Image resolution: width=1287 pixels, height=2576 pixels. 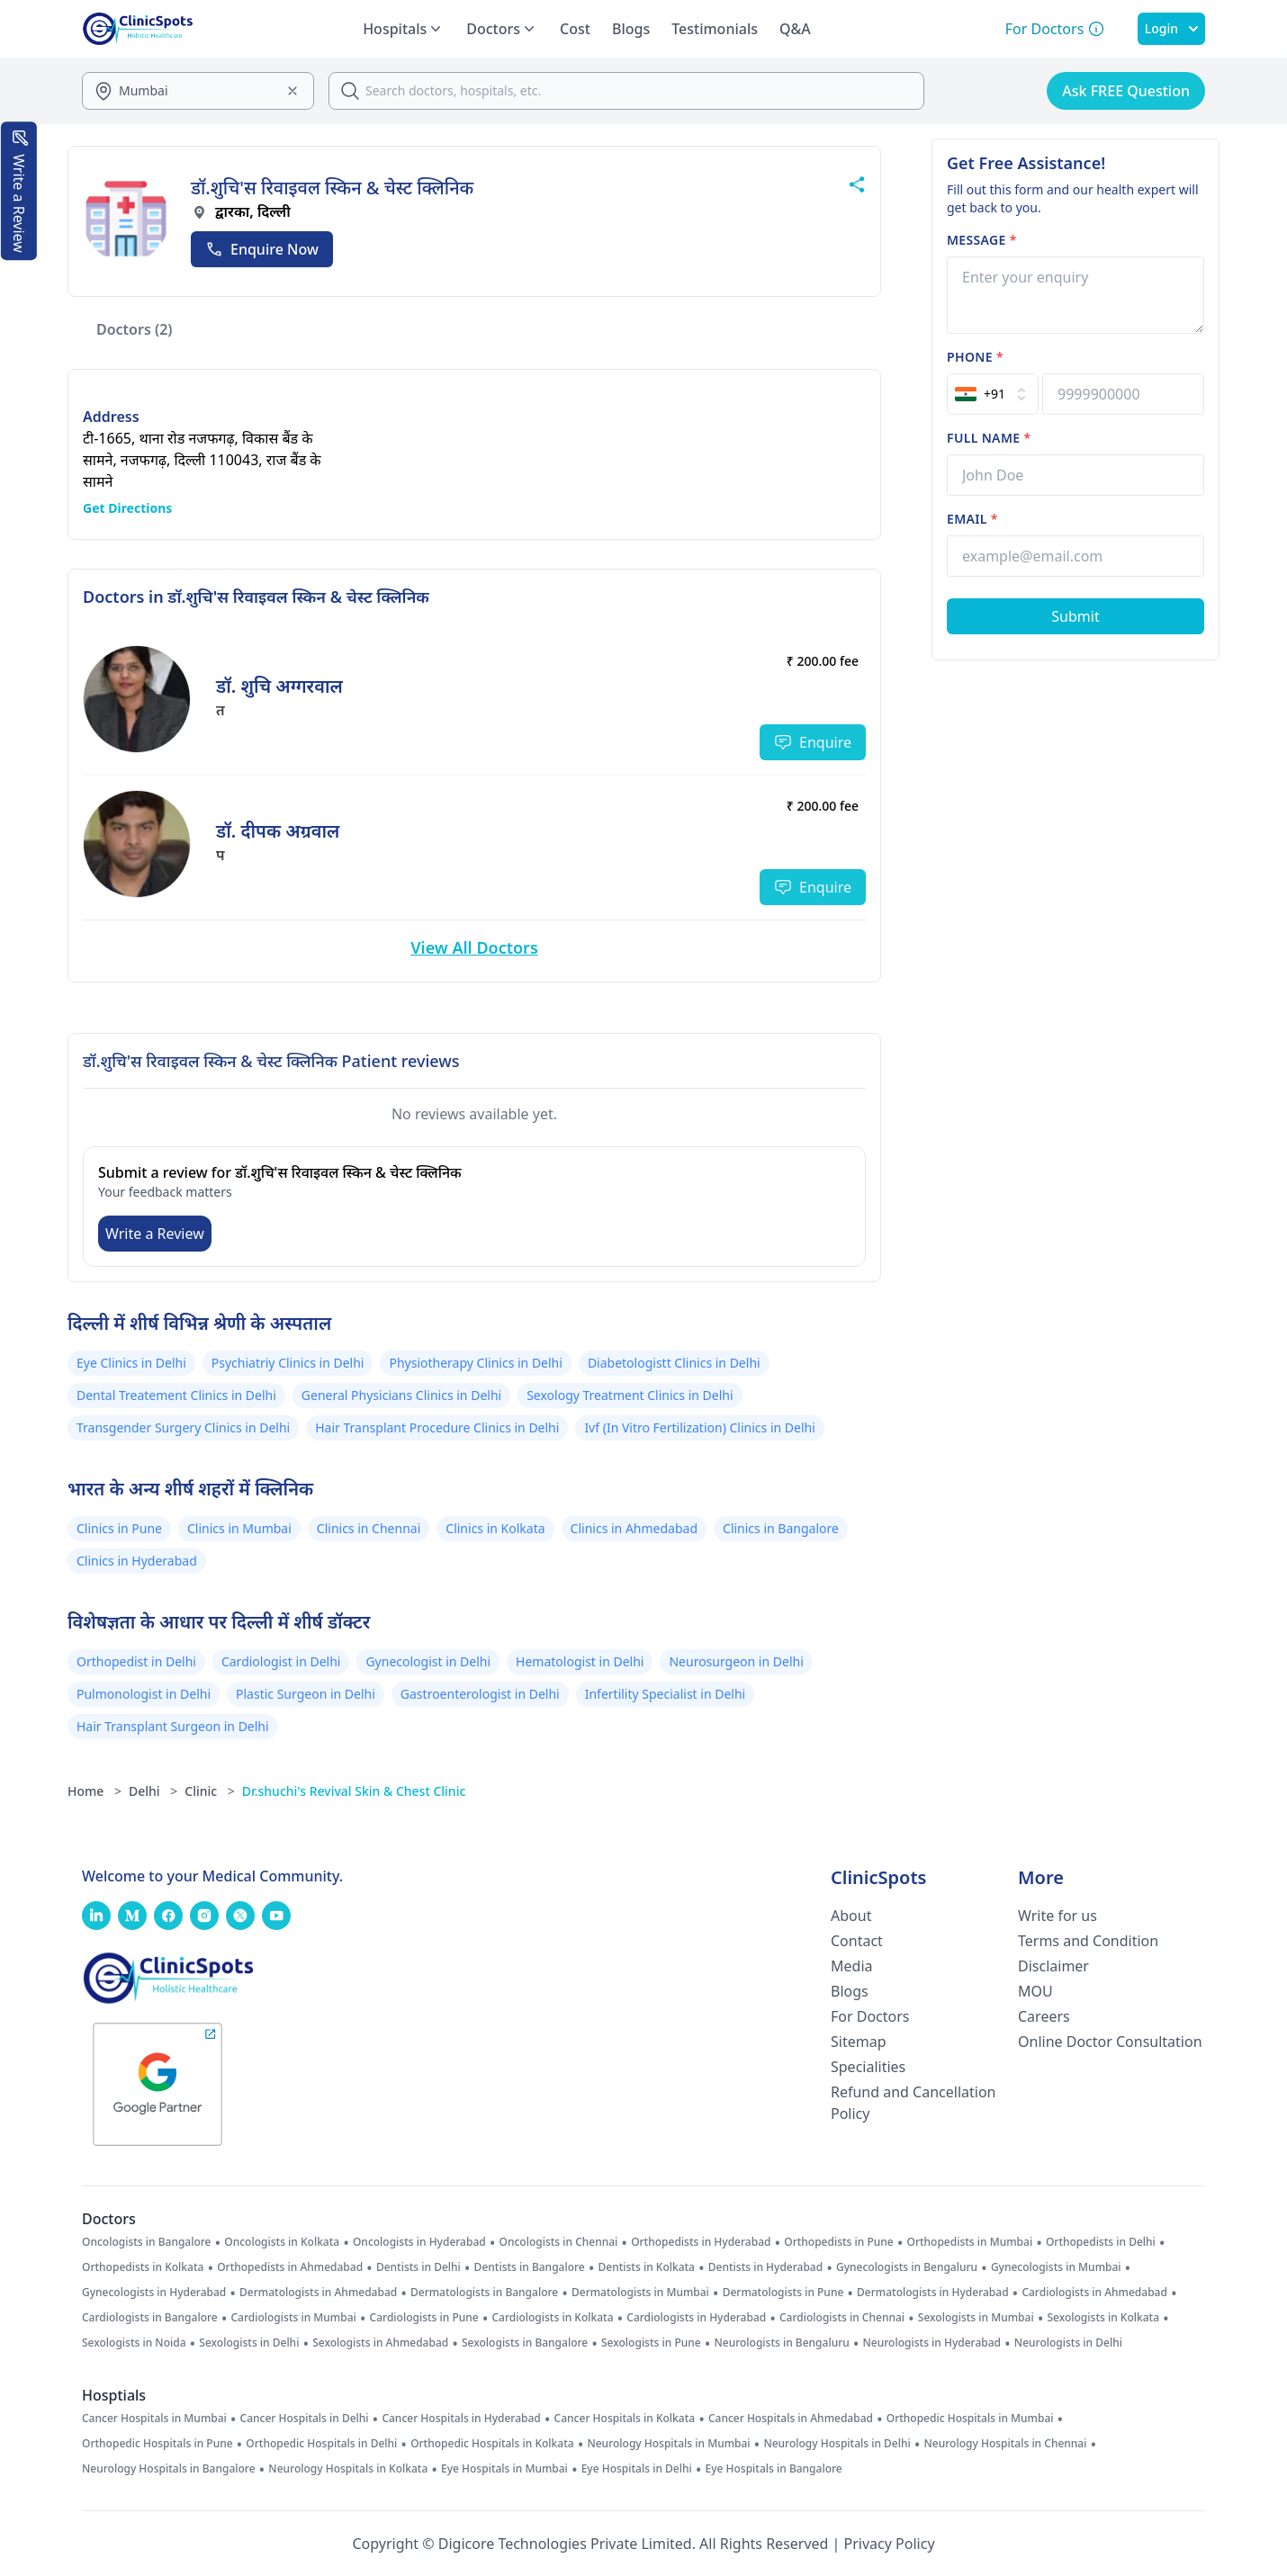 What do you see at coordinates (127, 507) in the screenshot?
I see `Get Directions` at bounding box center [127, 507].